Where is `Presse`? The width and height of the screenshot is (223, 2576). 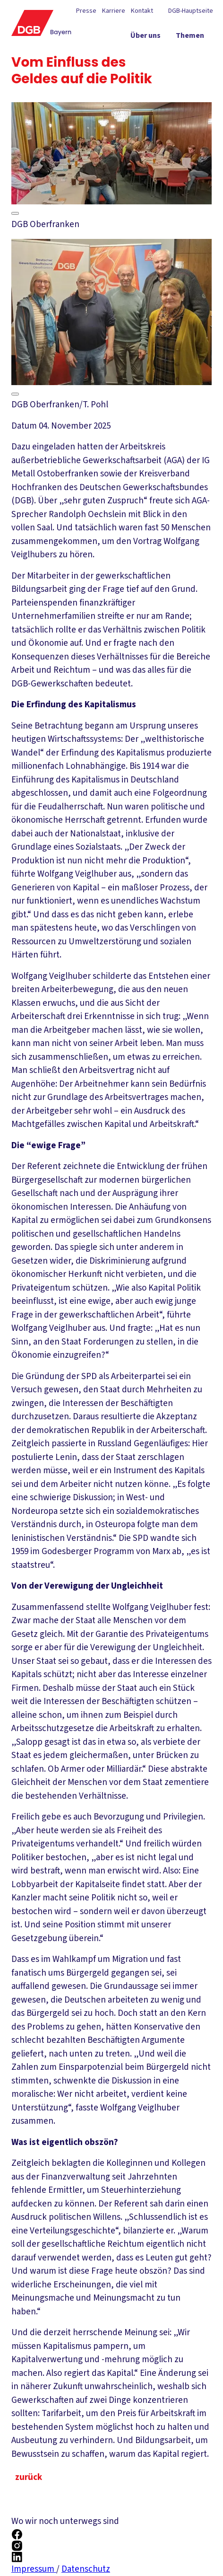 Presse is located at coordinates (86, 11).